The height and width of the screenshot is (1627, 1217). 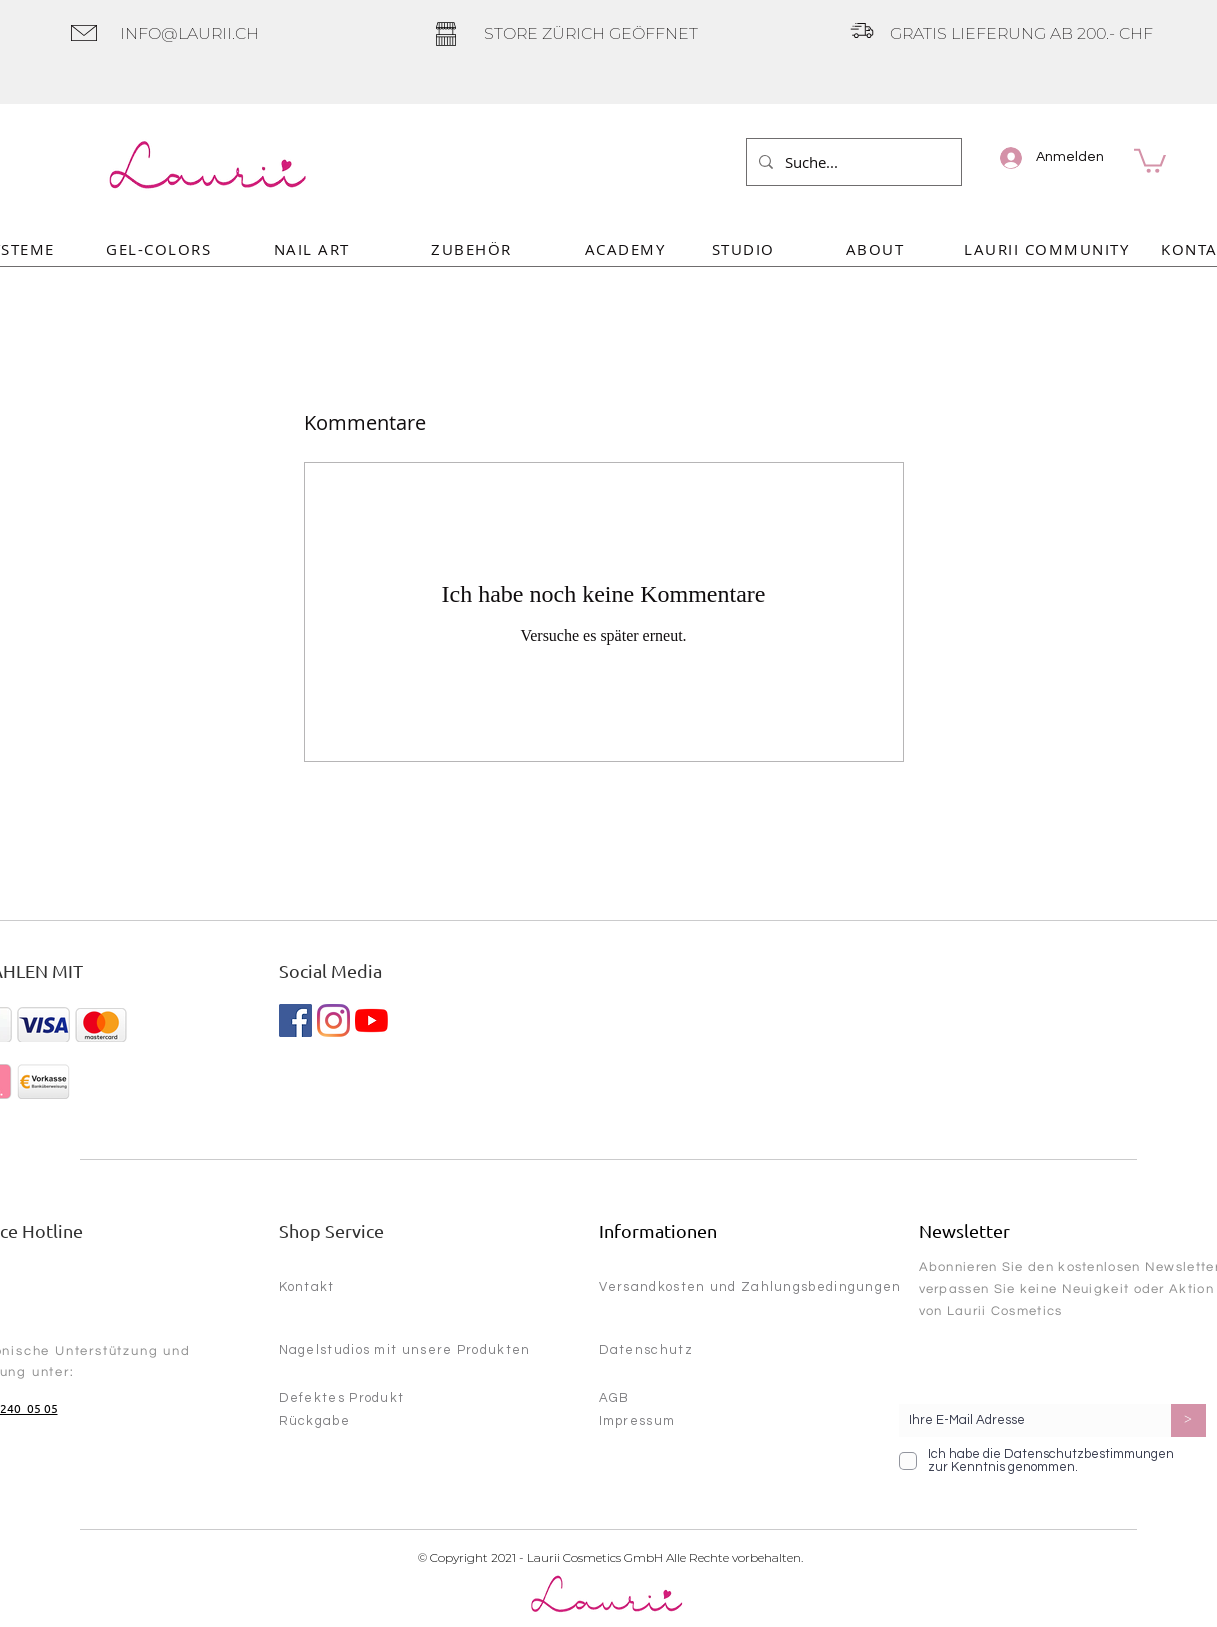 I want to click on INFO@LAURII.CH, so click(x=189, y=33).